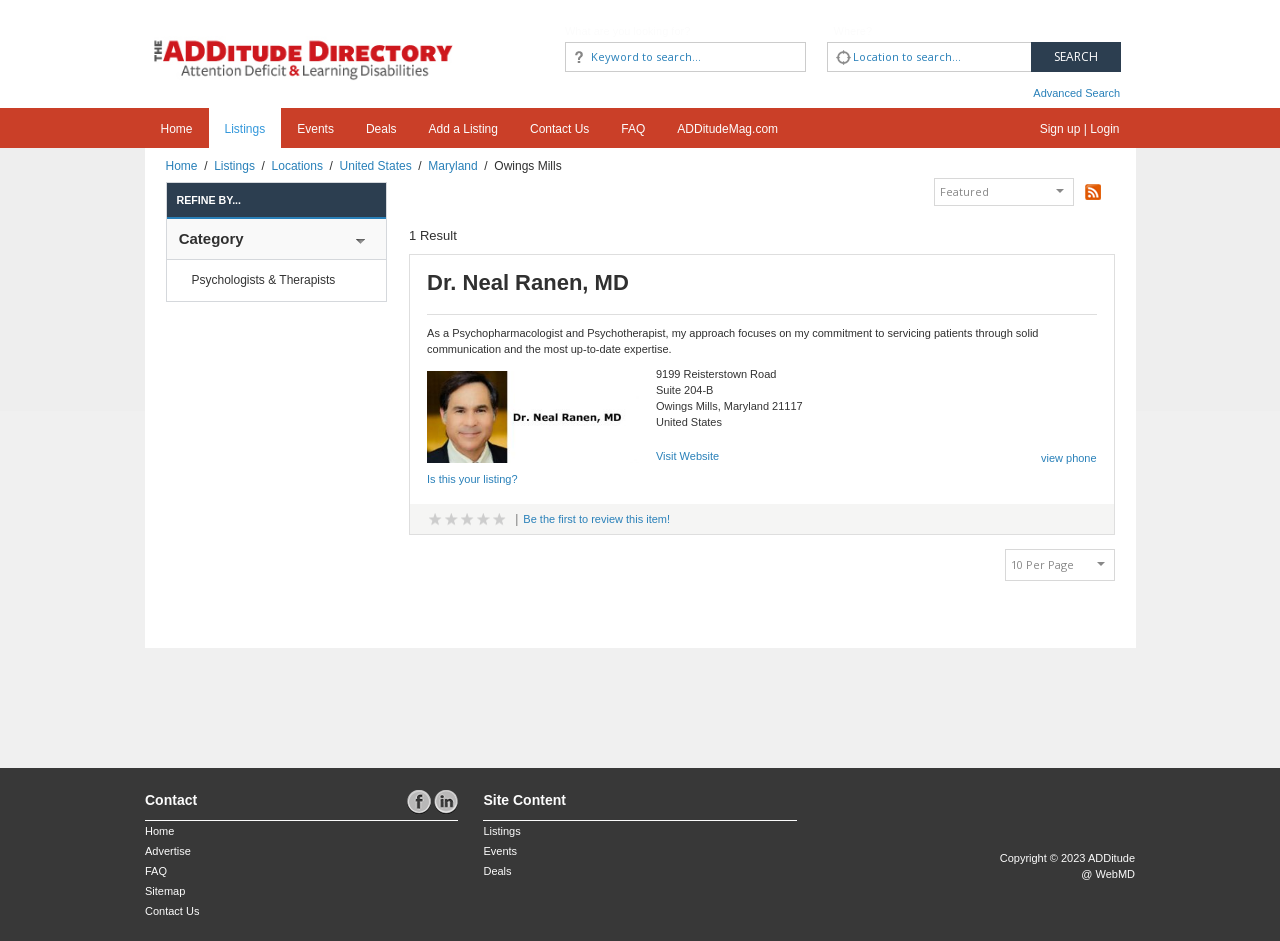  What do you see at coordinates (245, 129) in the screenshot?
I see `Listings` at bounding box center [245, 129].